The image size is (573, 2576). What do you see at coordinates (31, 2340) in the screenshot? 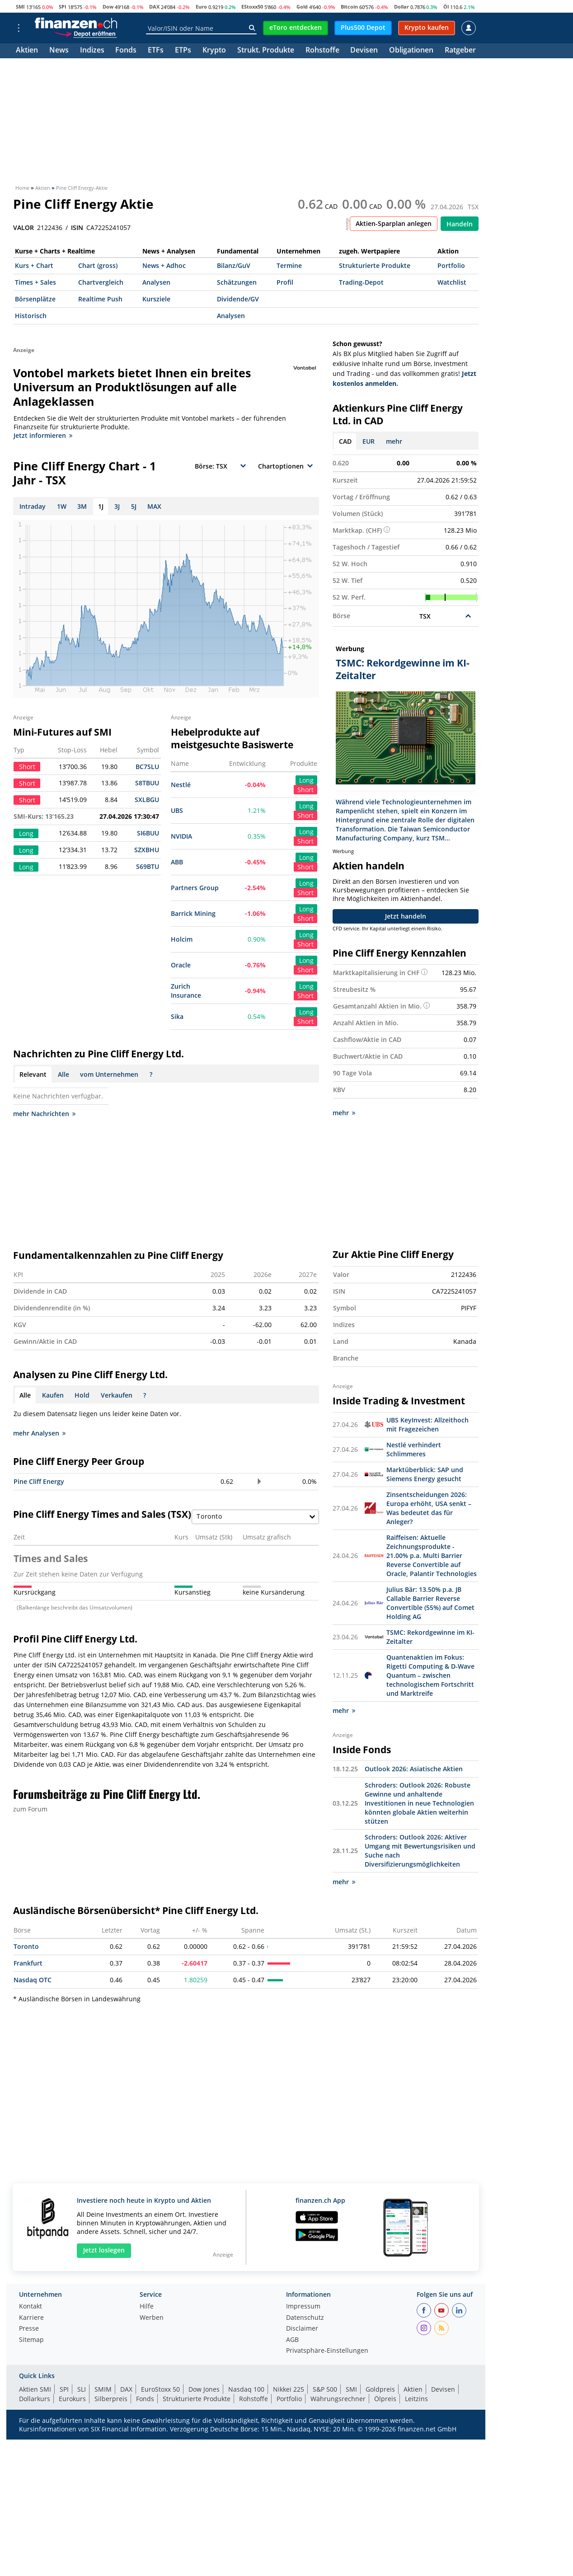
I see `Sitemap` at bounding box center [31, 2340].